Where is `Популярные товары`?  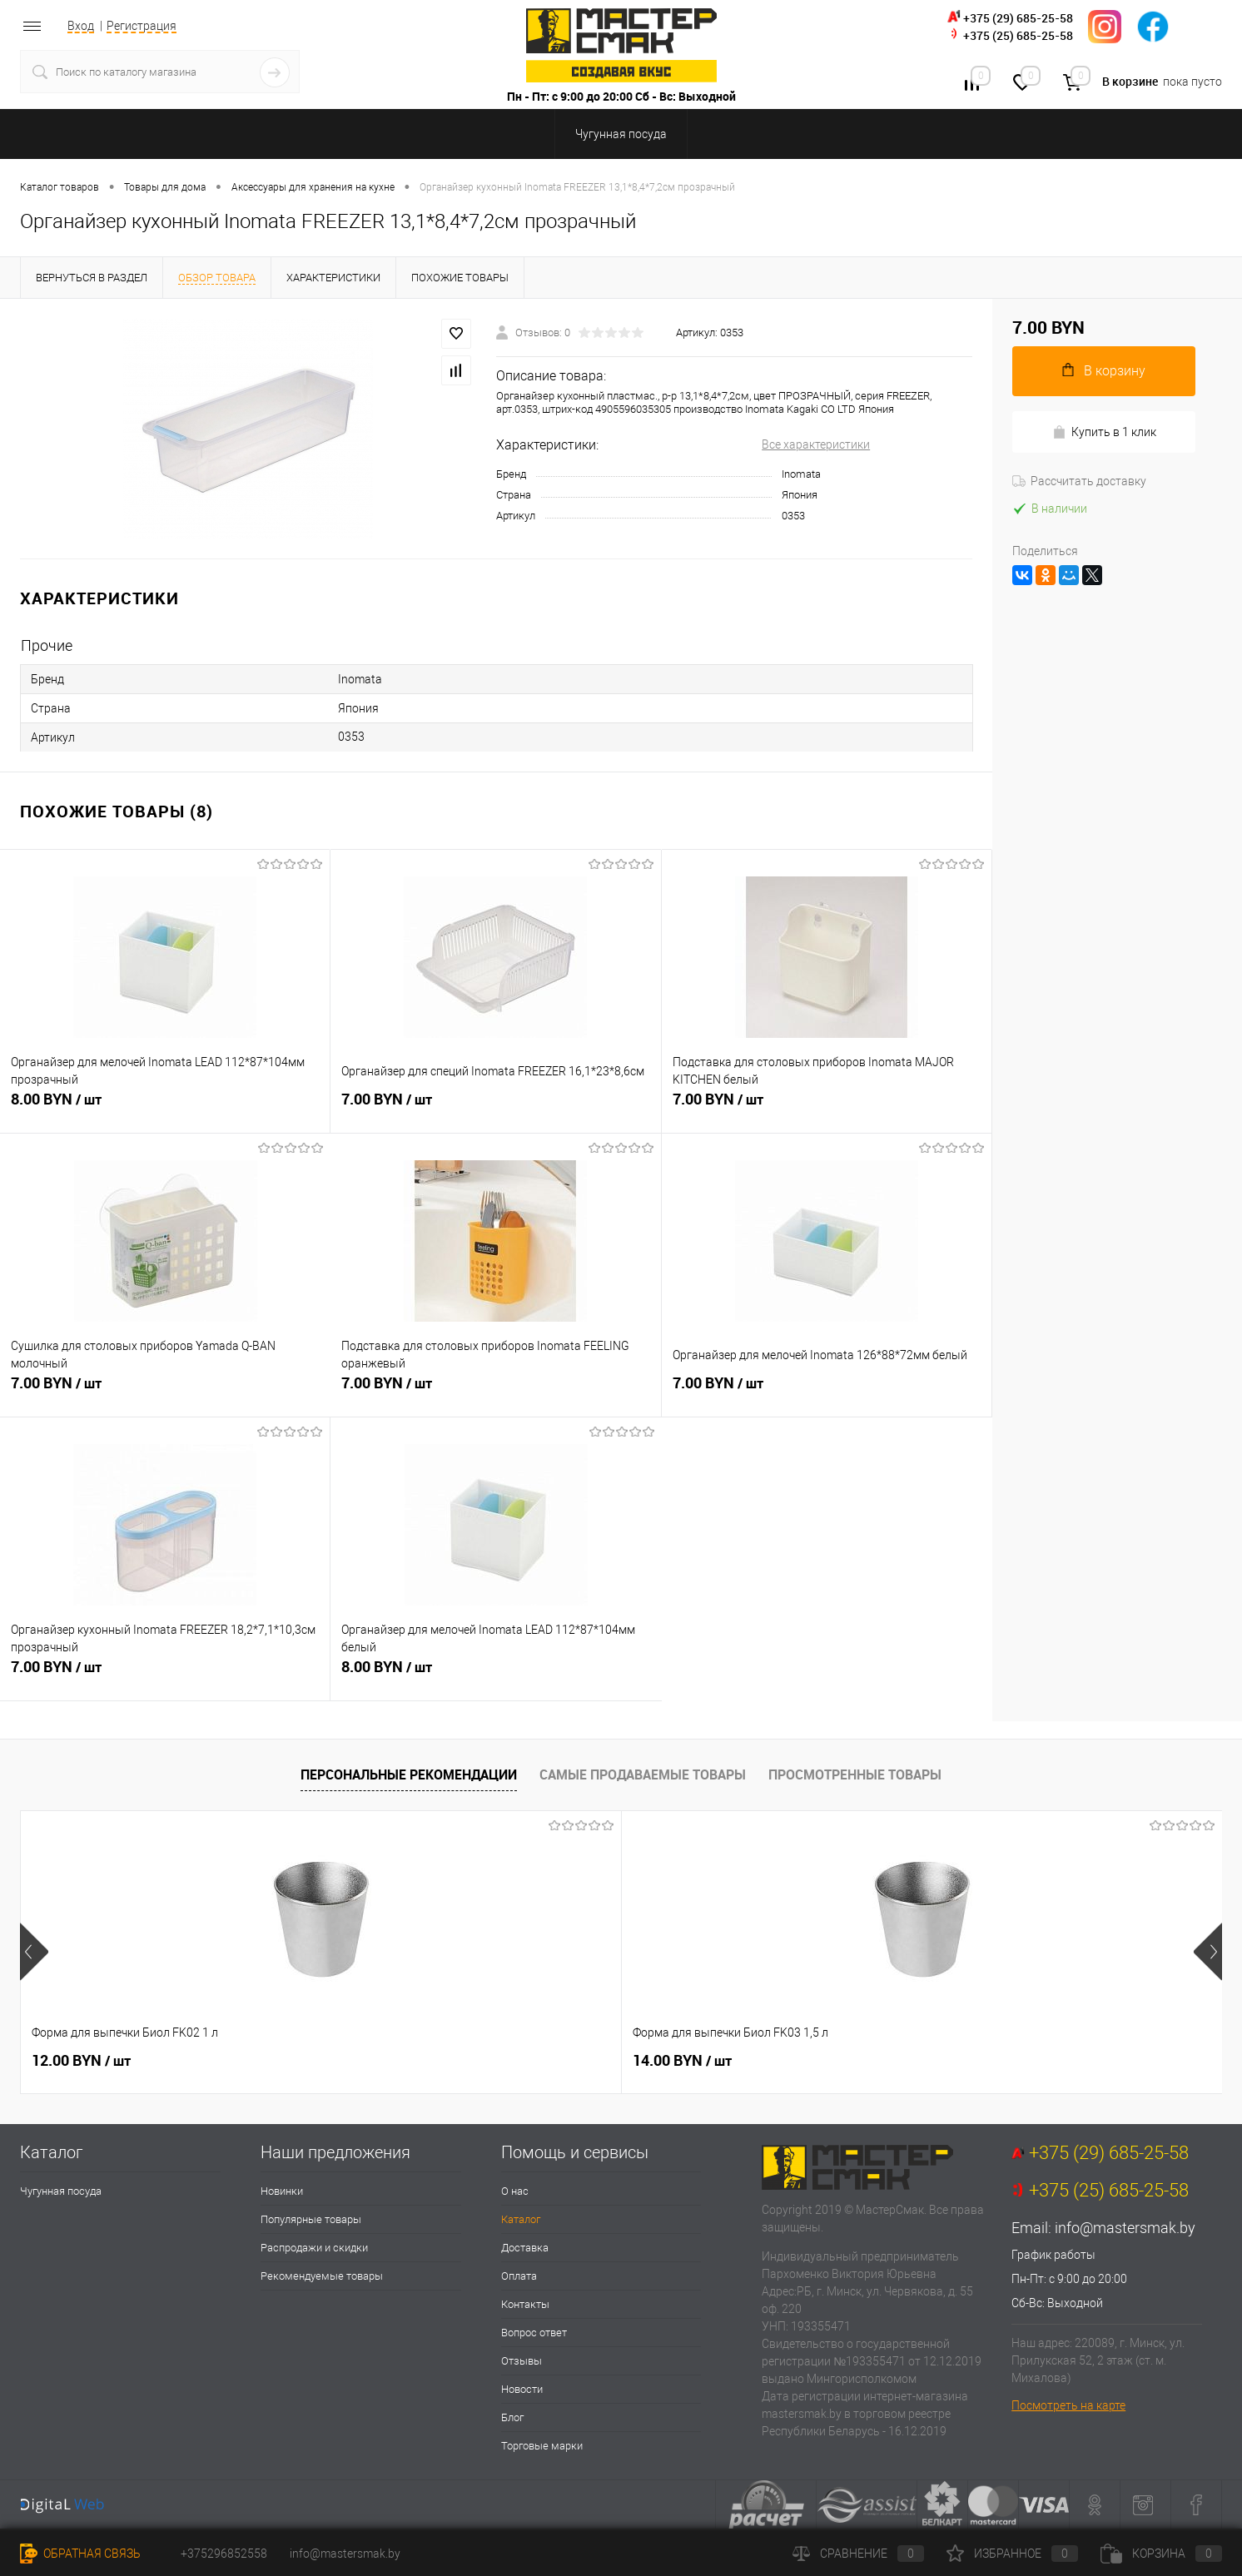 Популярные товары is located at coordinates (311, 2219).